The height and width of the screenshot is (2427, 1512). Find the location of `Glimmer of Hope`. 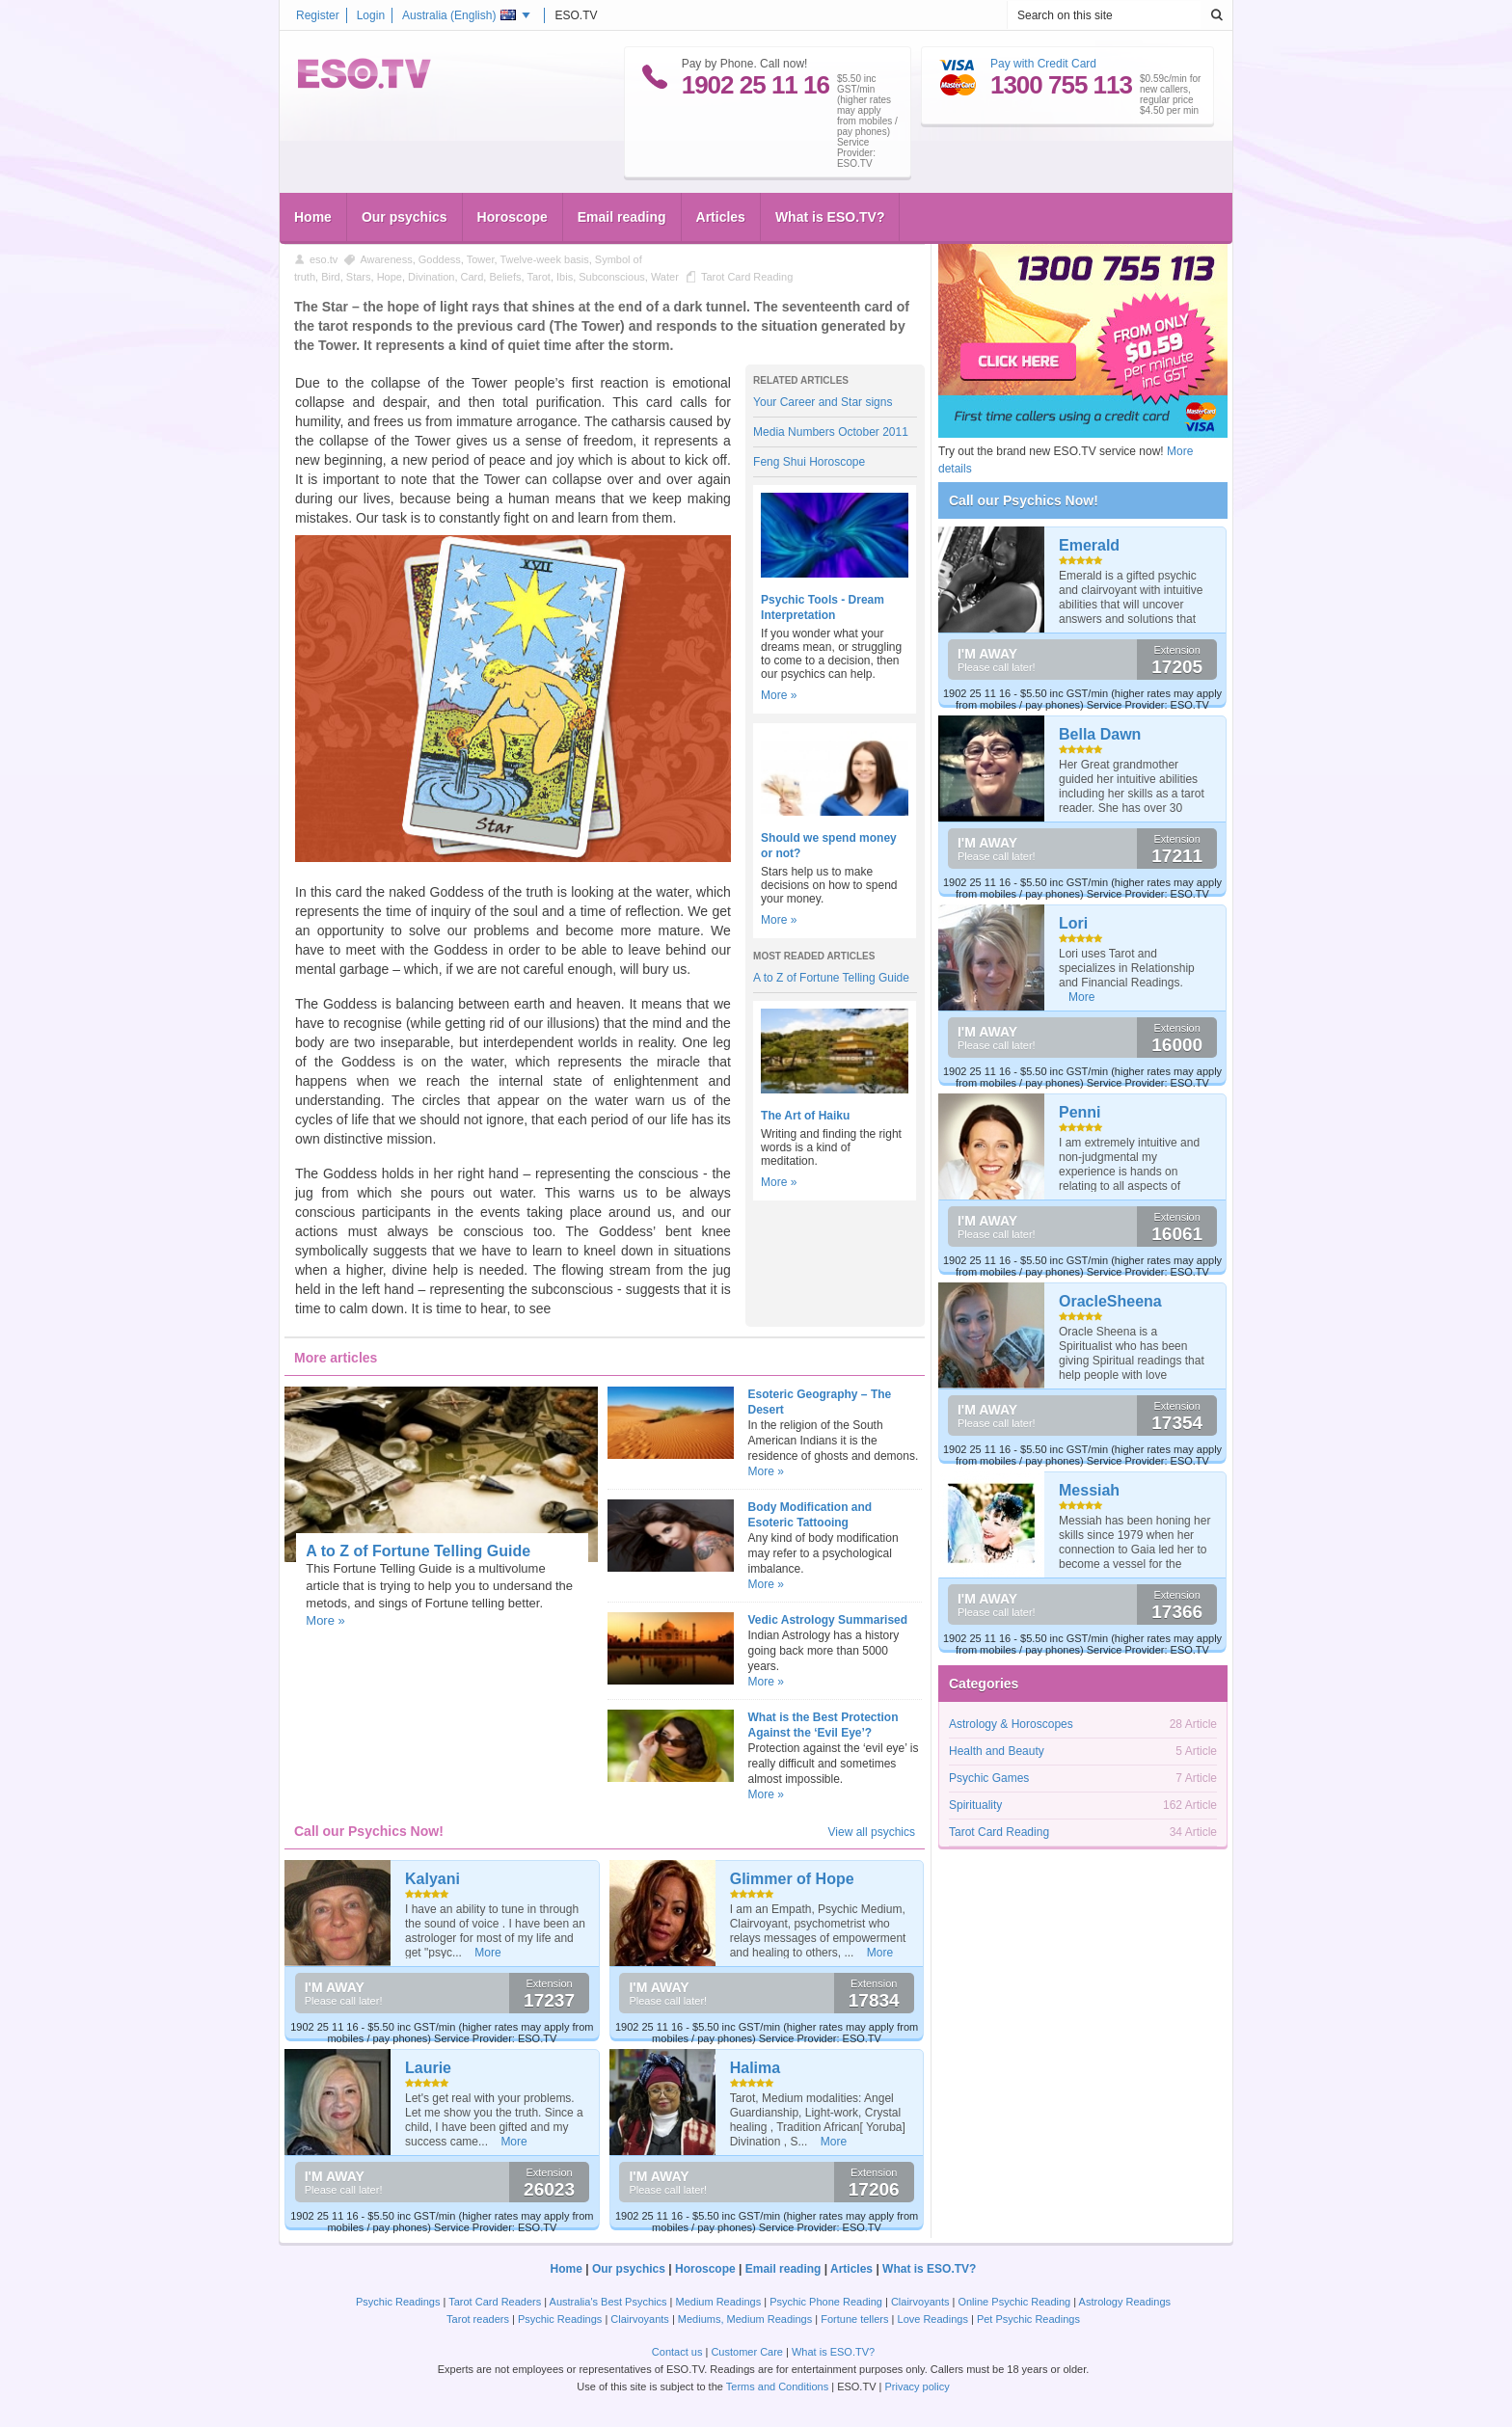

Glimmer of Hope is located at coordinates (792, 1879).